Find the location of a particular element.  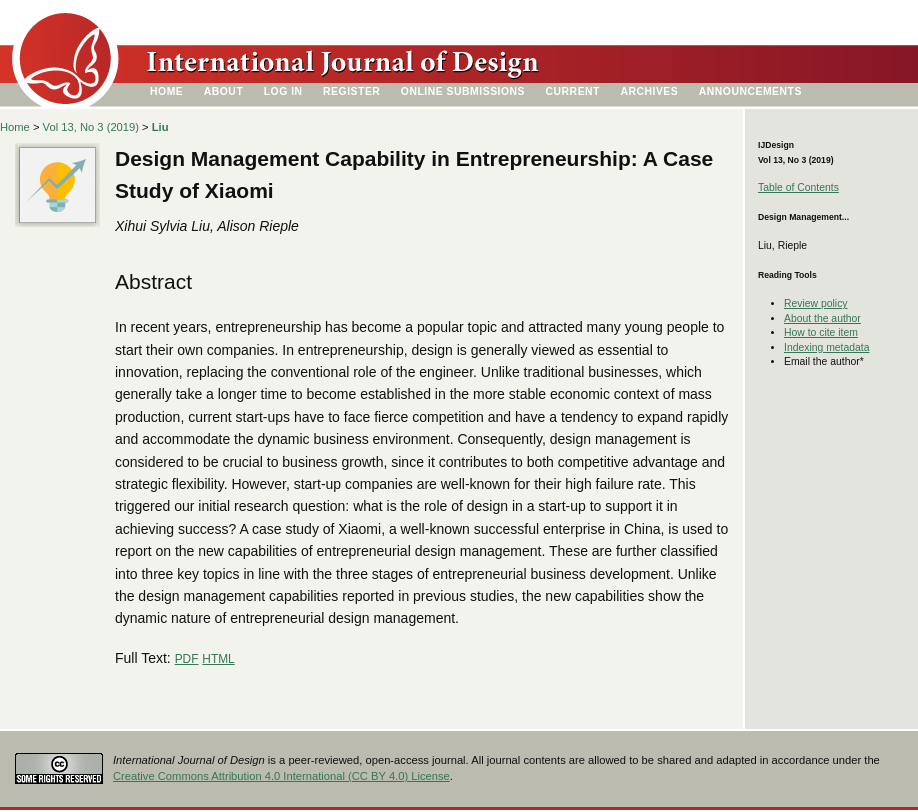

Creative Commons Attribution 4.0 International (CC BY 4.0) License is located at coordinates (281, 776).